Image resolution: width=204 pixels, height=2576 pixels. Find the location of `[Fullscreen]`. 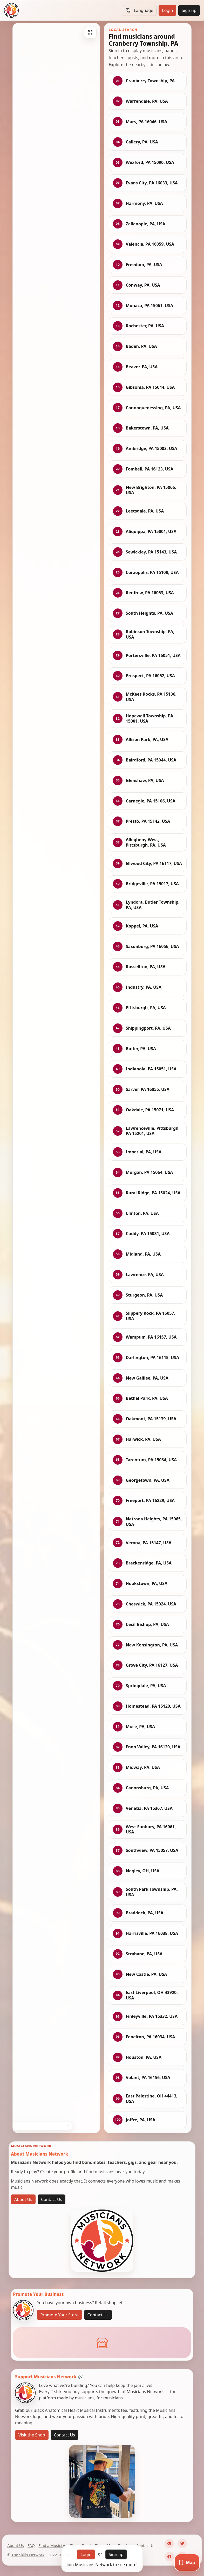

[Fullscreen] is located at coordinates (90, 32).